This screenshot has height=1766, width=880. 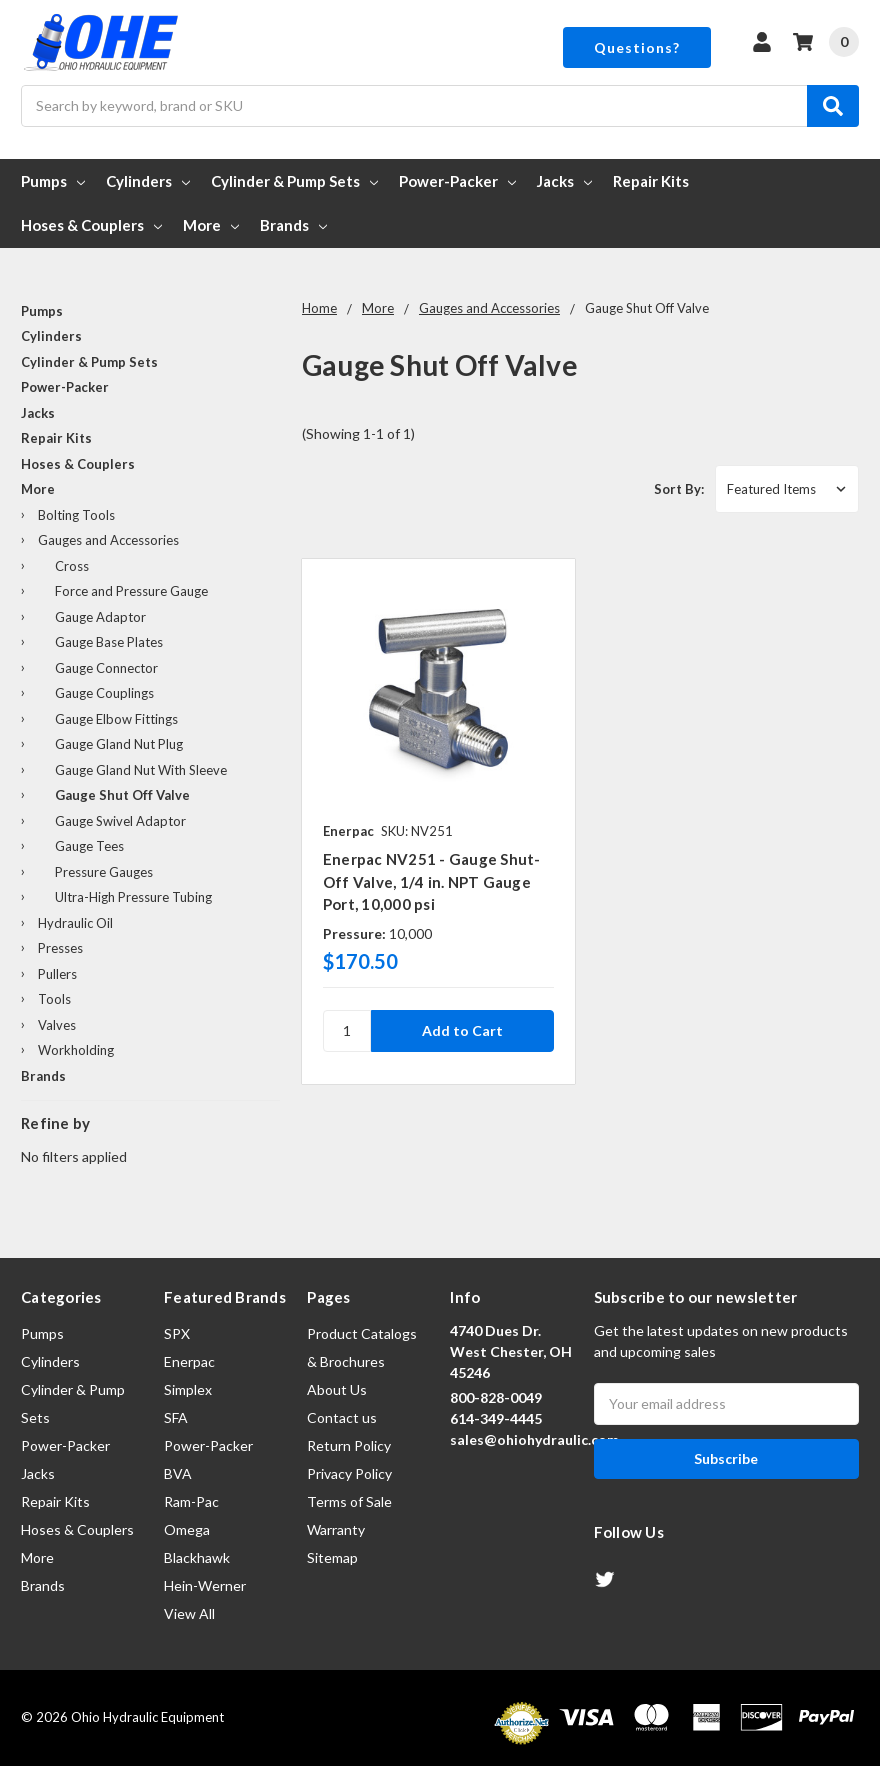 What do you see at coordinates (76, 1050) in the screenshot?
I see `Workholding` at bounding box center [76, 1050].